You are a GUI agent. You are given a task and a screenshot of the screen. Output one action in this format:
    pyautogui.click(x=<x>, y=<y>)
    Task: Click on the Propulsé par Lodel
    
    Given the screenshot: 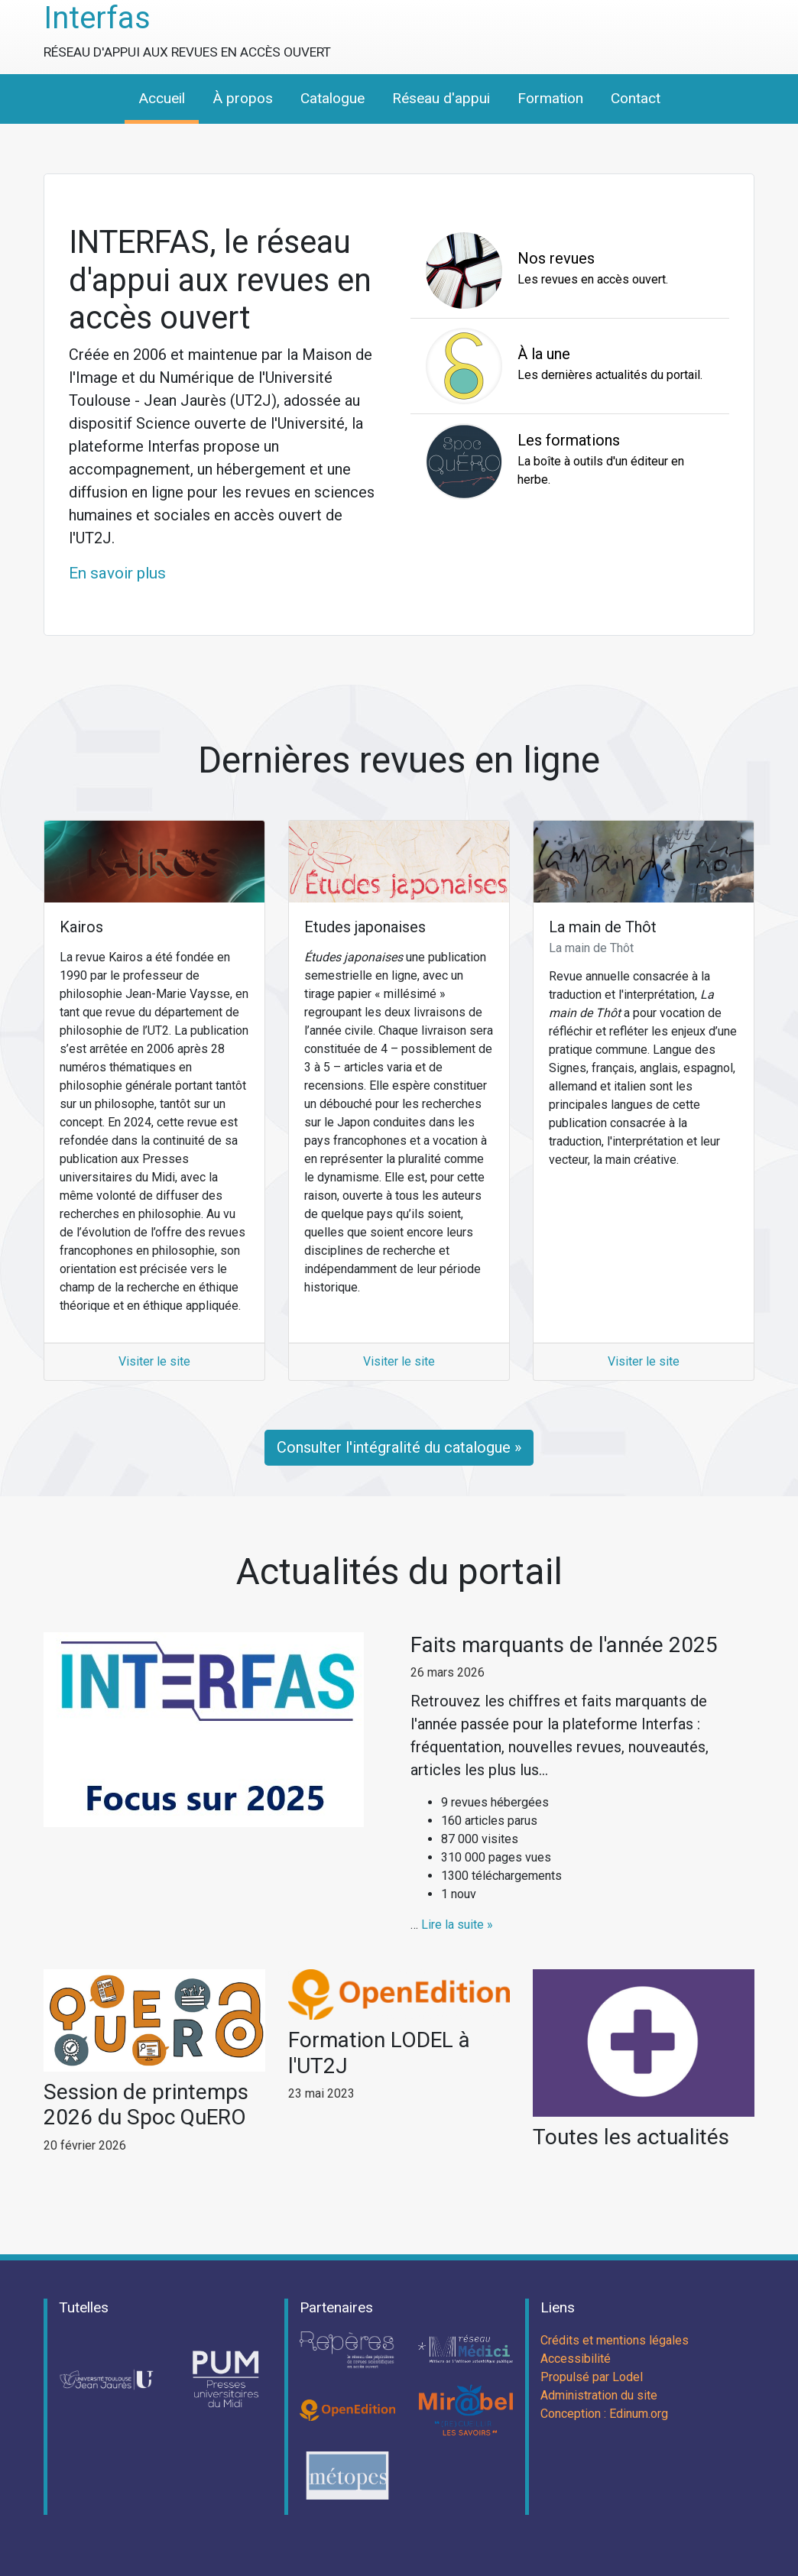 What is the action you would take?
    pyautogui.click(x=591, y=2377)
    